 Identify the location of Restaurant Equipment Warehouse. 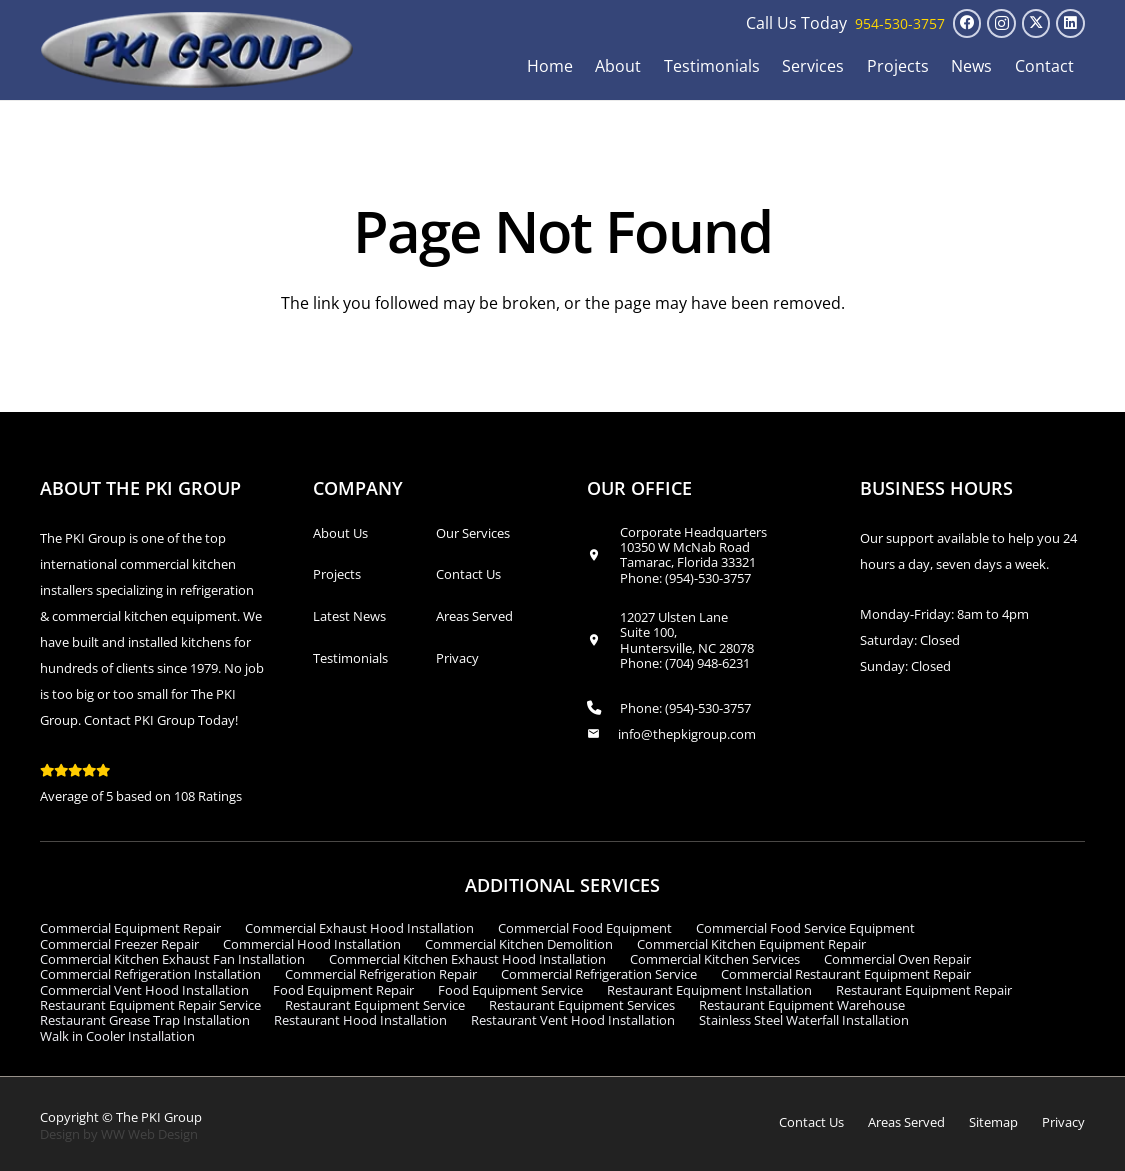
(802, 1005).